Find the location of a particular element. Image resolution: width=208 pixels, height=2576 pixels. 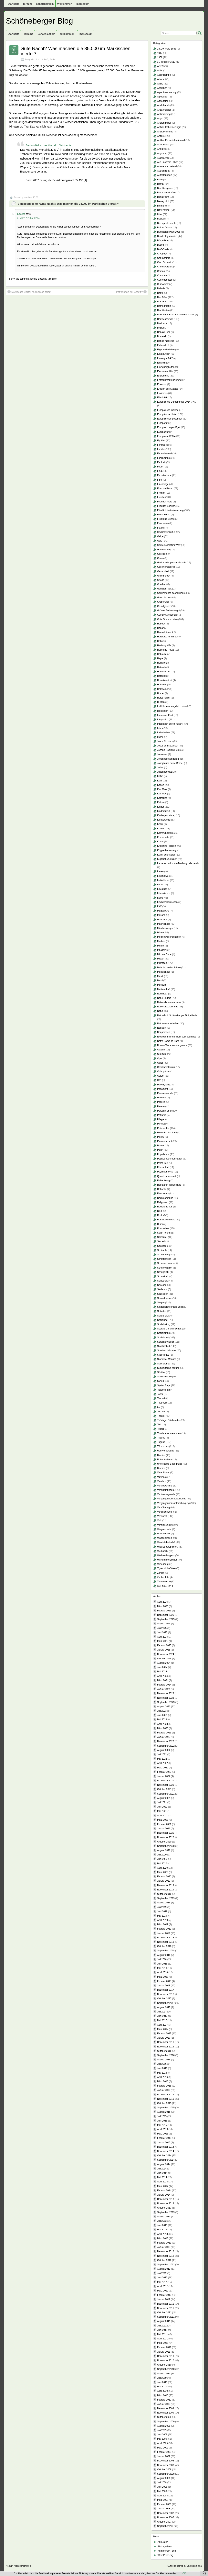

Leidmotive is located at coordinates (163, 876).